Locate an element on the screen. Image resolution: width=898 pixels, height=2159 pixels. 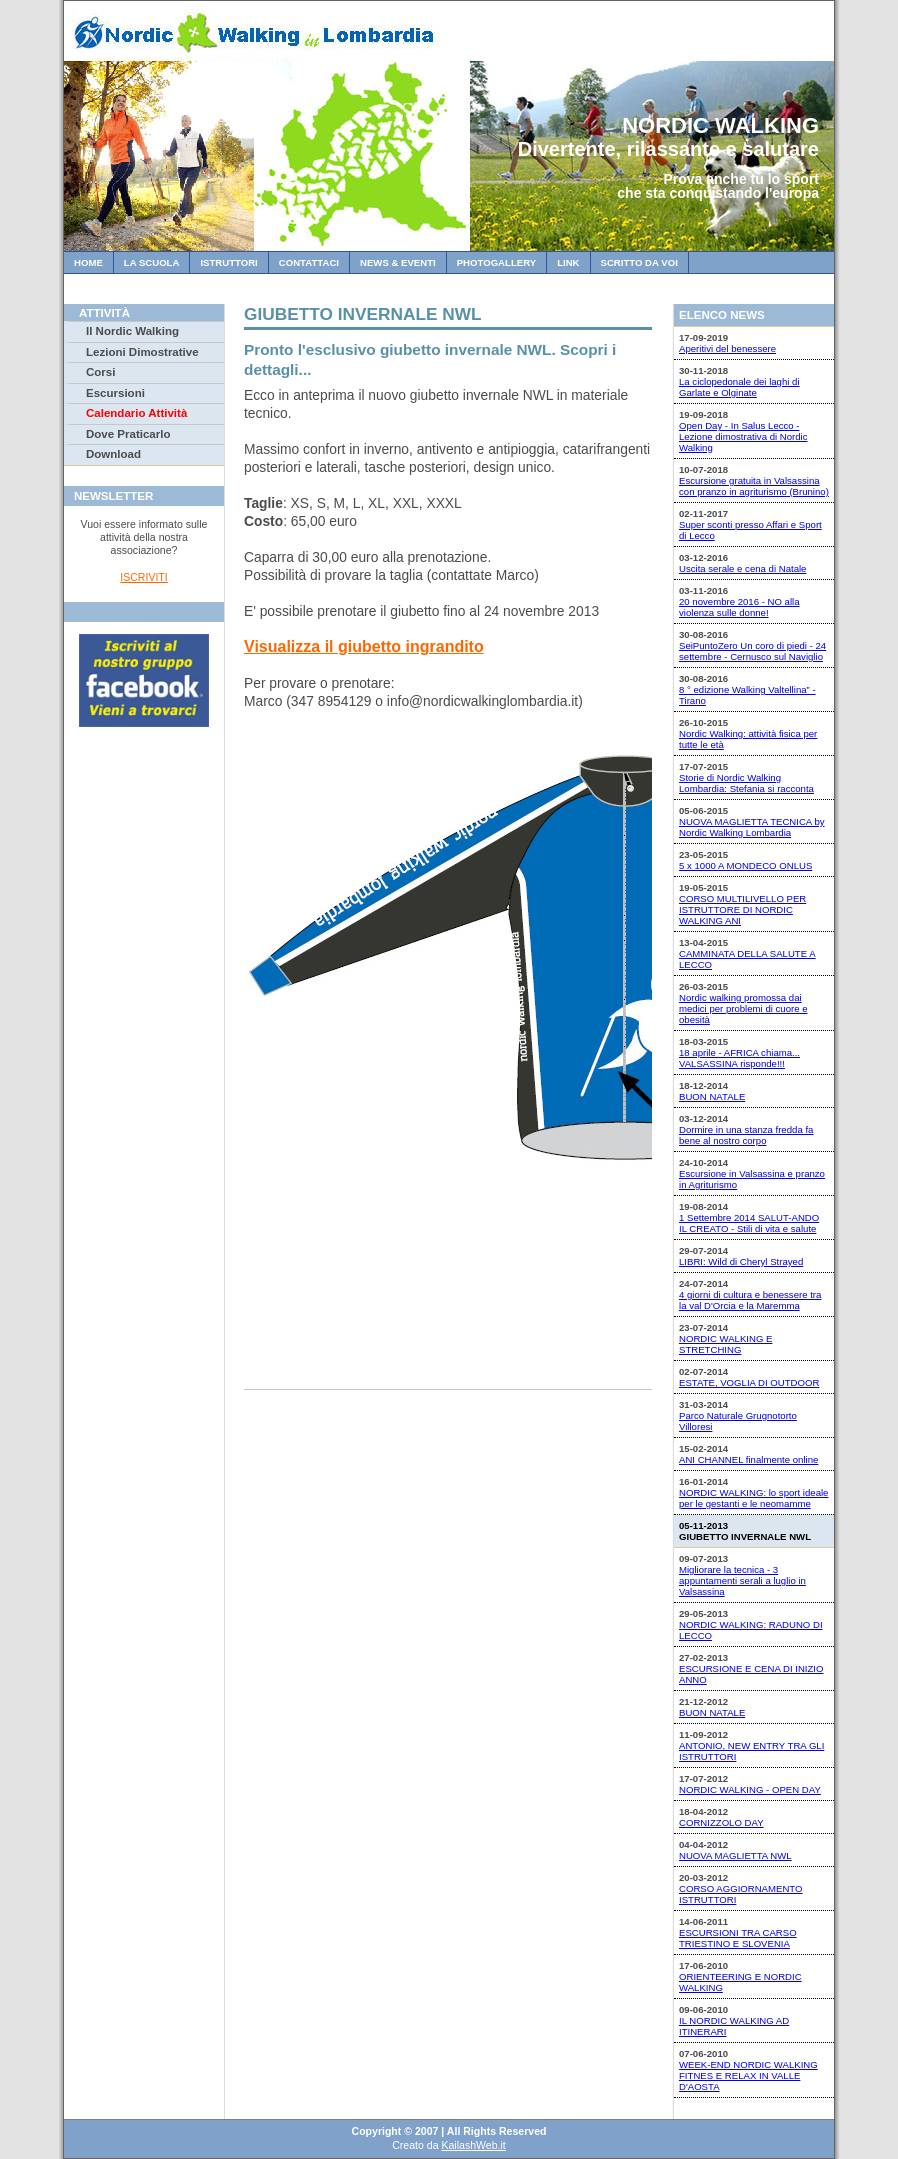
Uscita serale e cena di Natale is located at coordinates (742, 568).